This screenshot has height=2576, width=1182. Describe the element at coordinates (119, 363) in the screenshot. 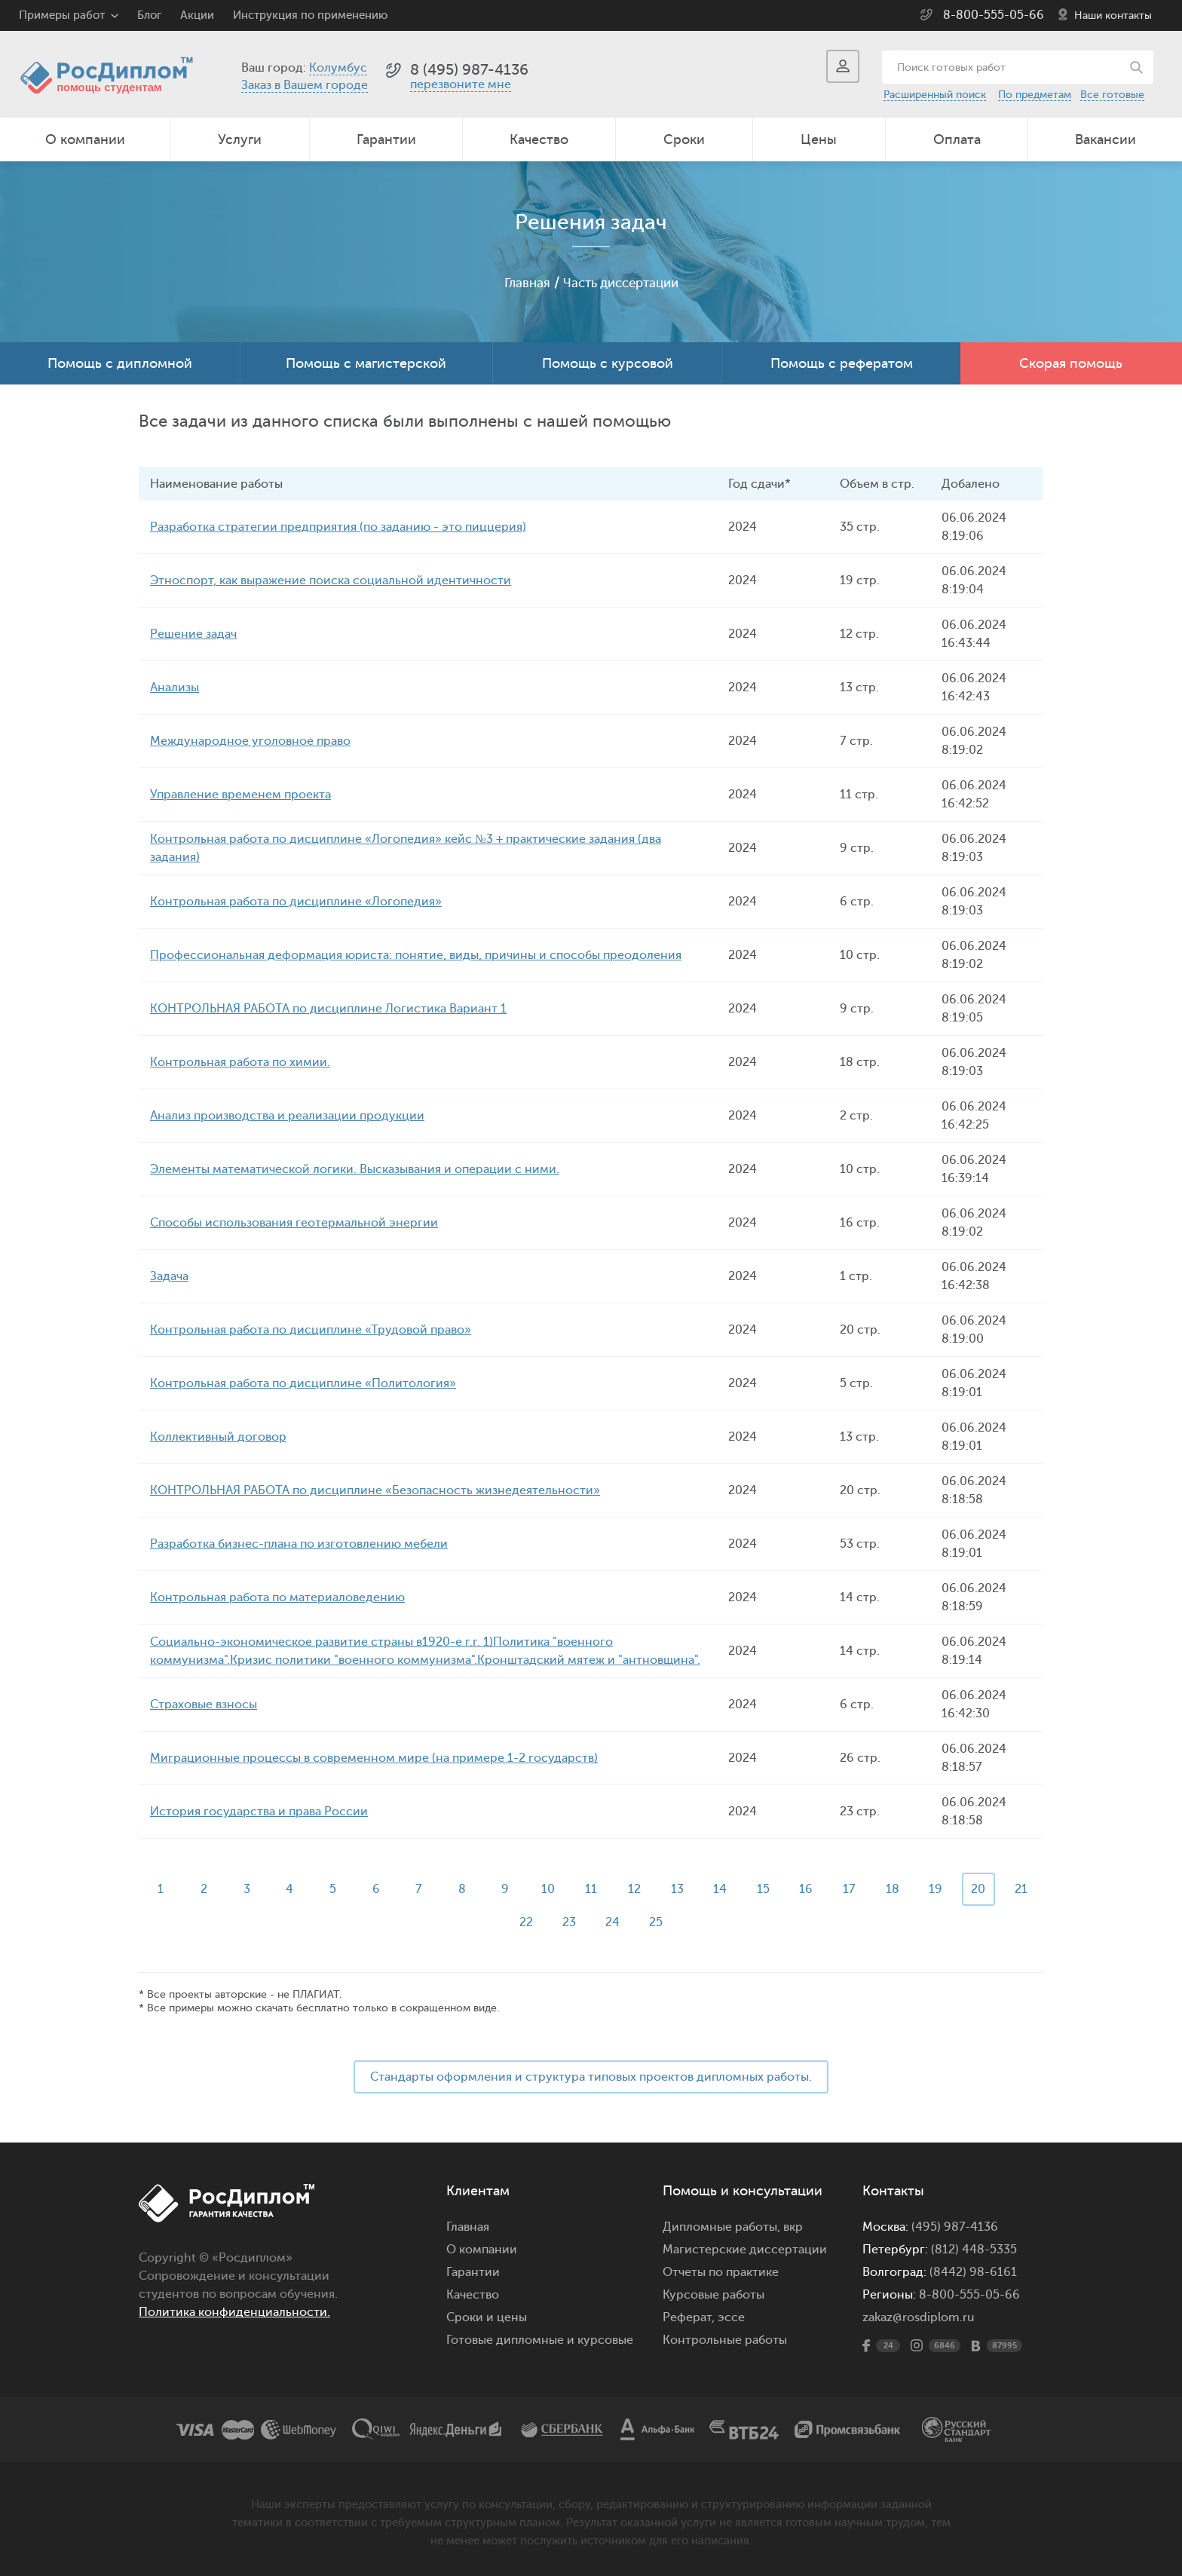

I see `Помощь с дипломной` at that location.